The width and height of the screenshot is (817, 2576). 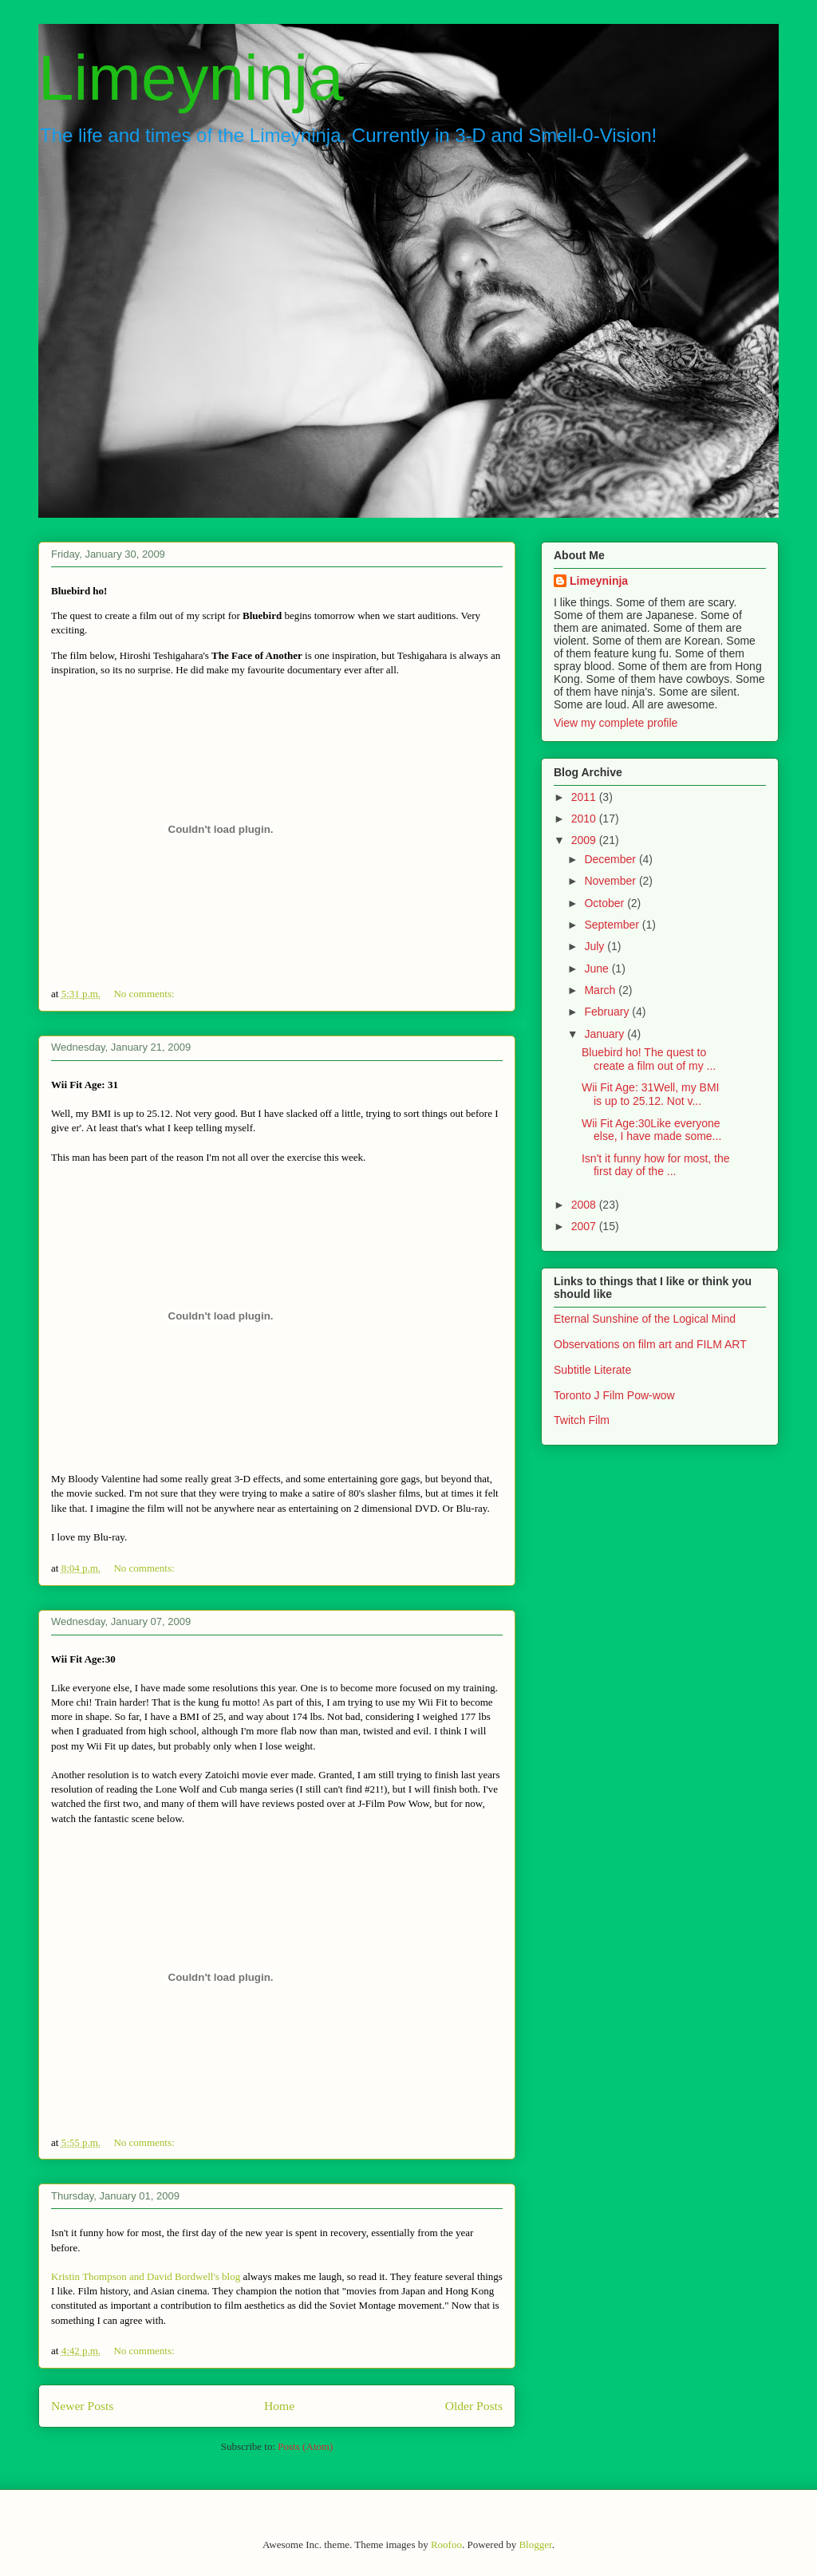 What do you see at coordinates (585, 1226) in the screenshot?
I see `2007` at bounding box center [585, 1226].